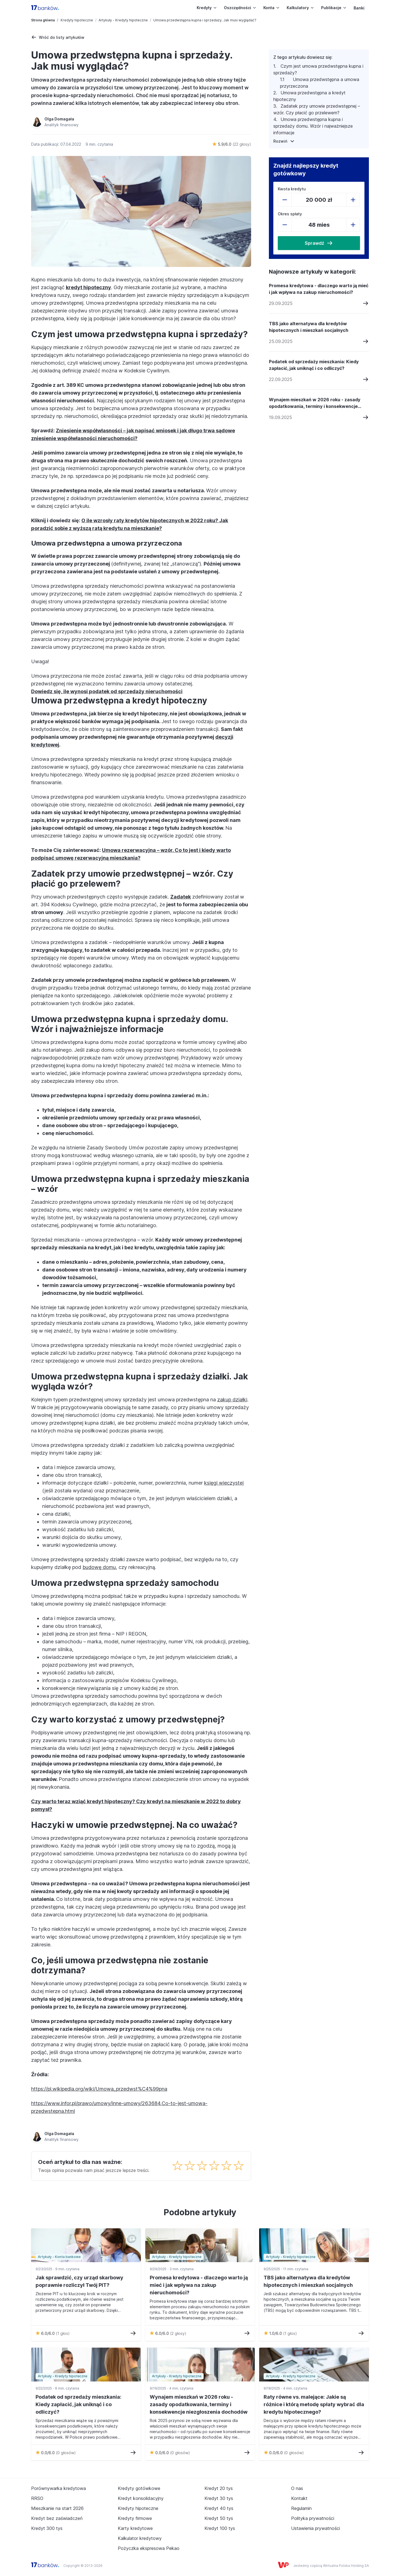  What do you see at coordinates (77, 20) in the screenshot?
I see `Kredyty hipoteczne` at bounding box center [77, 20].